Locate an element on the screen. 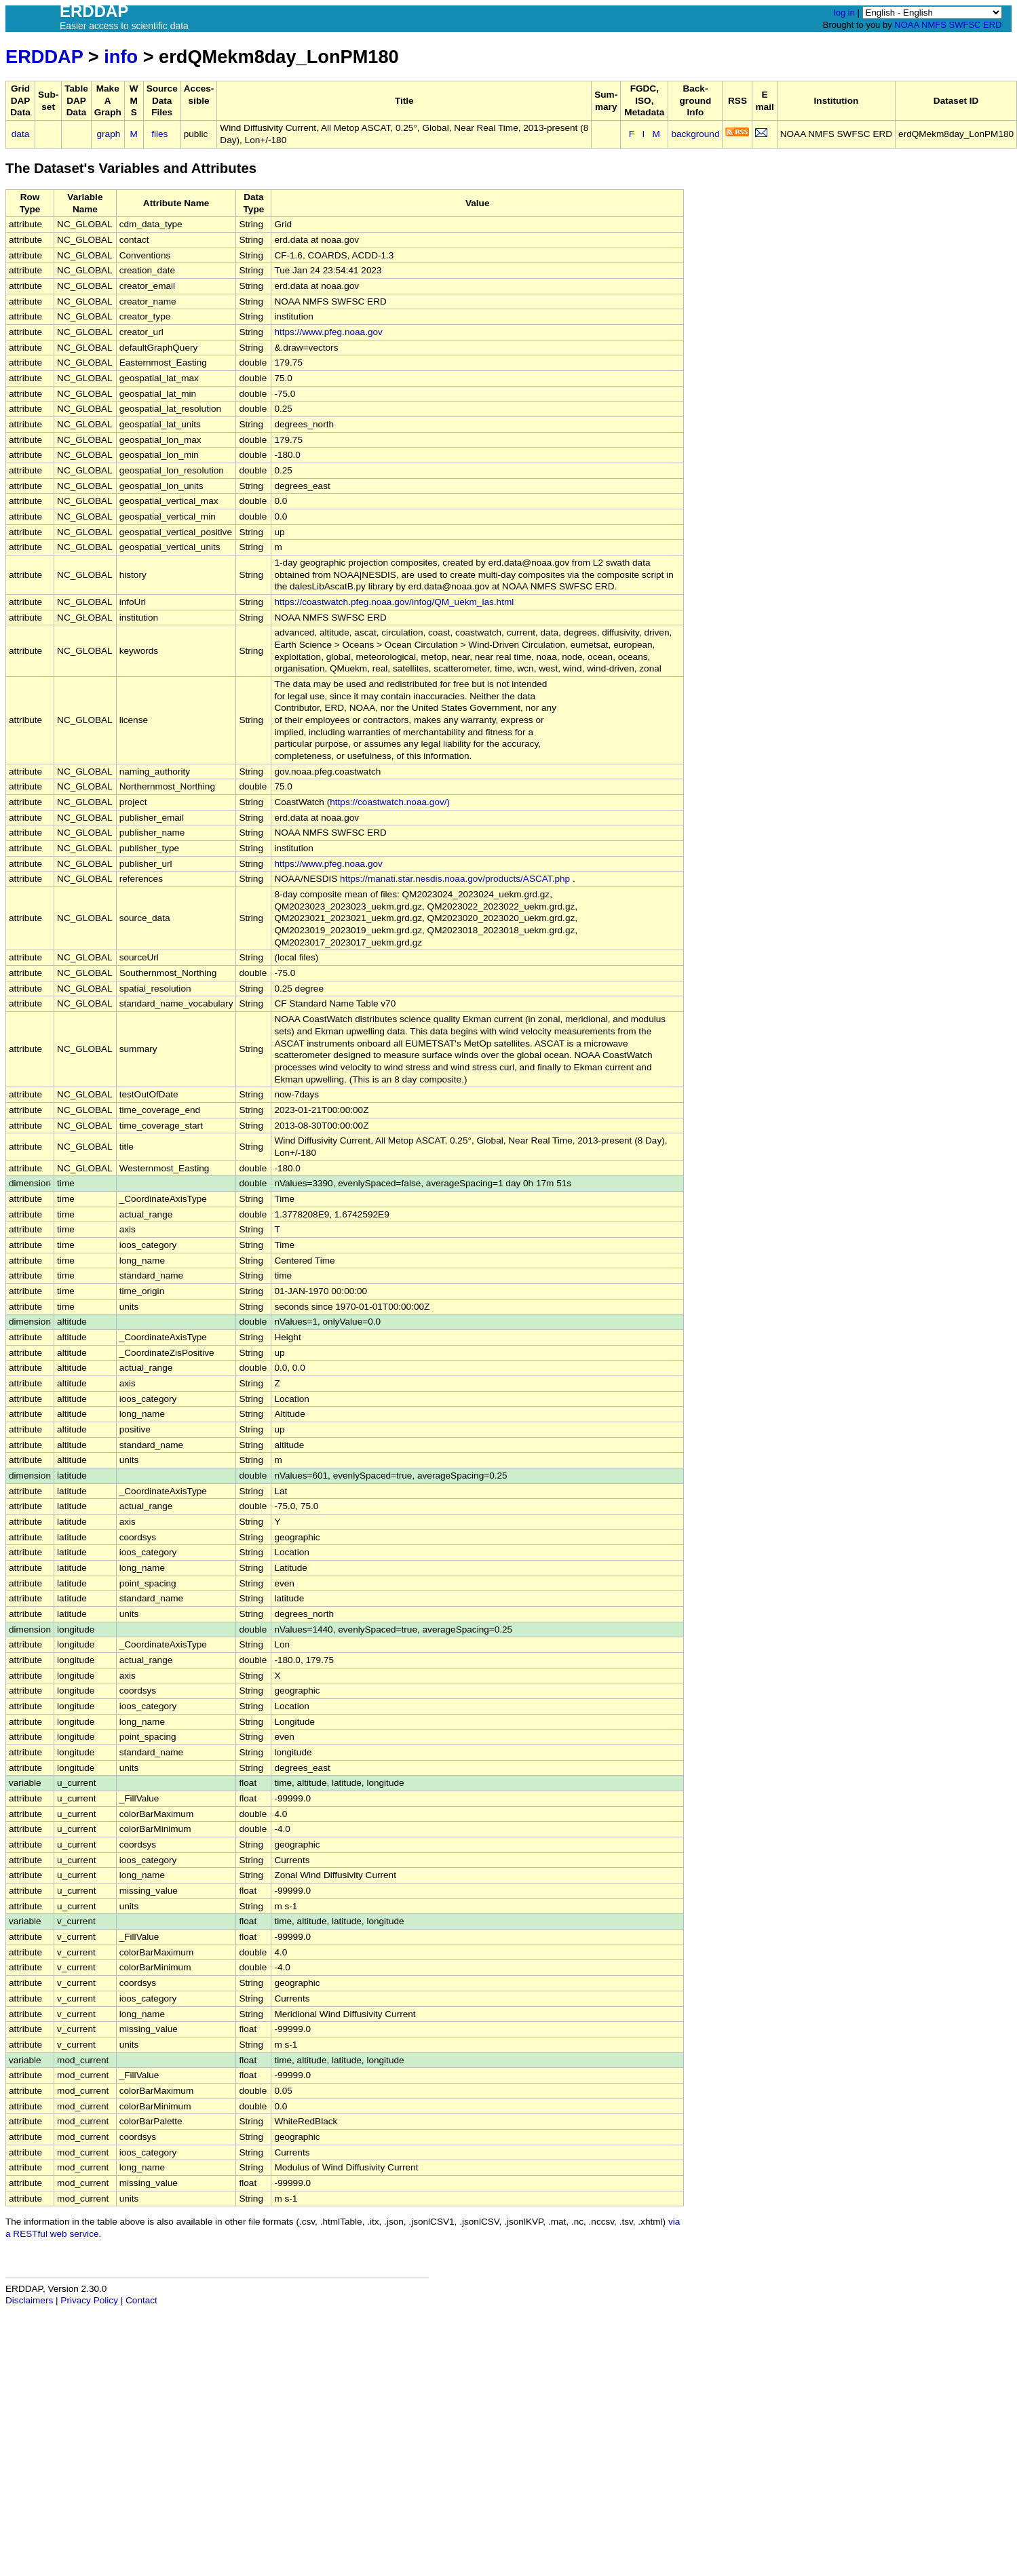 The image size is (1017, 2576). Contact is located at coordinates (141, 2300).